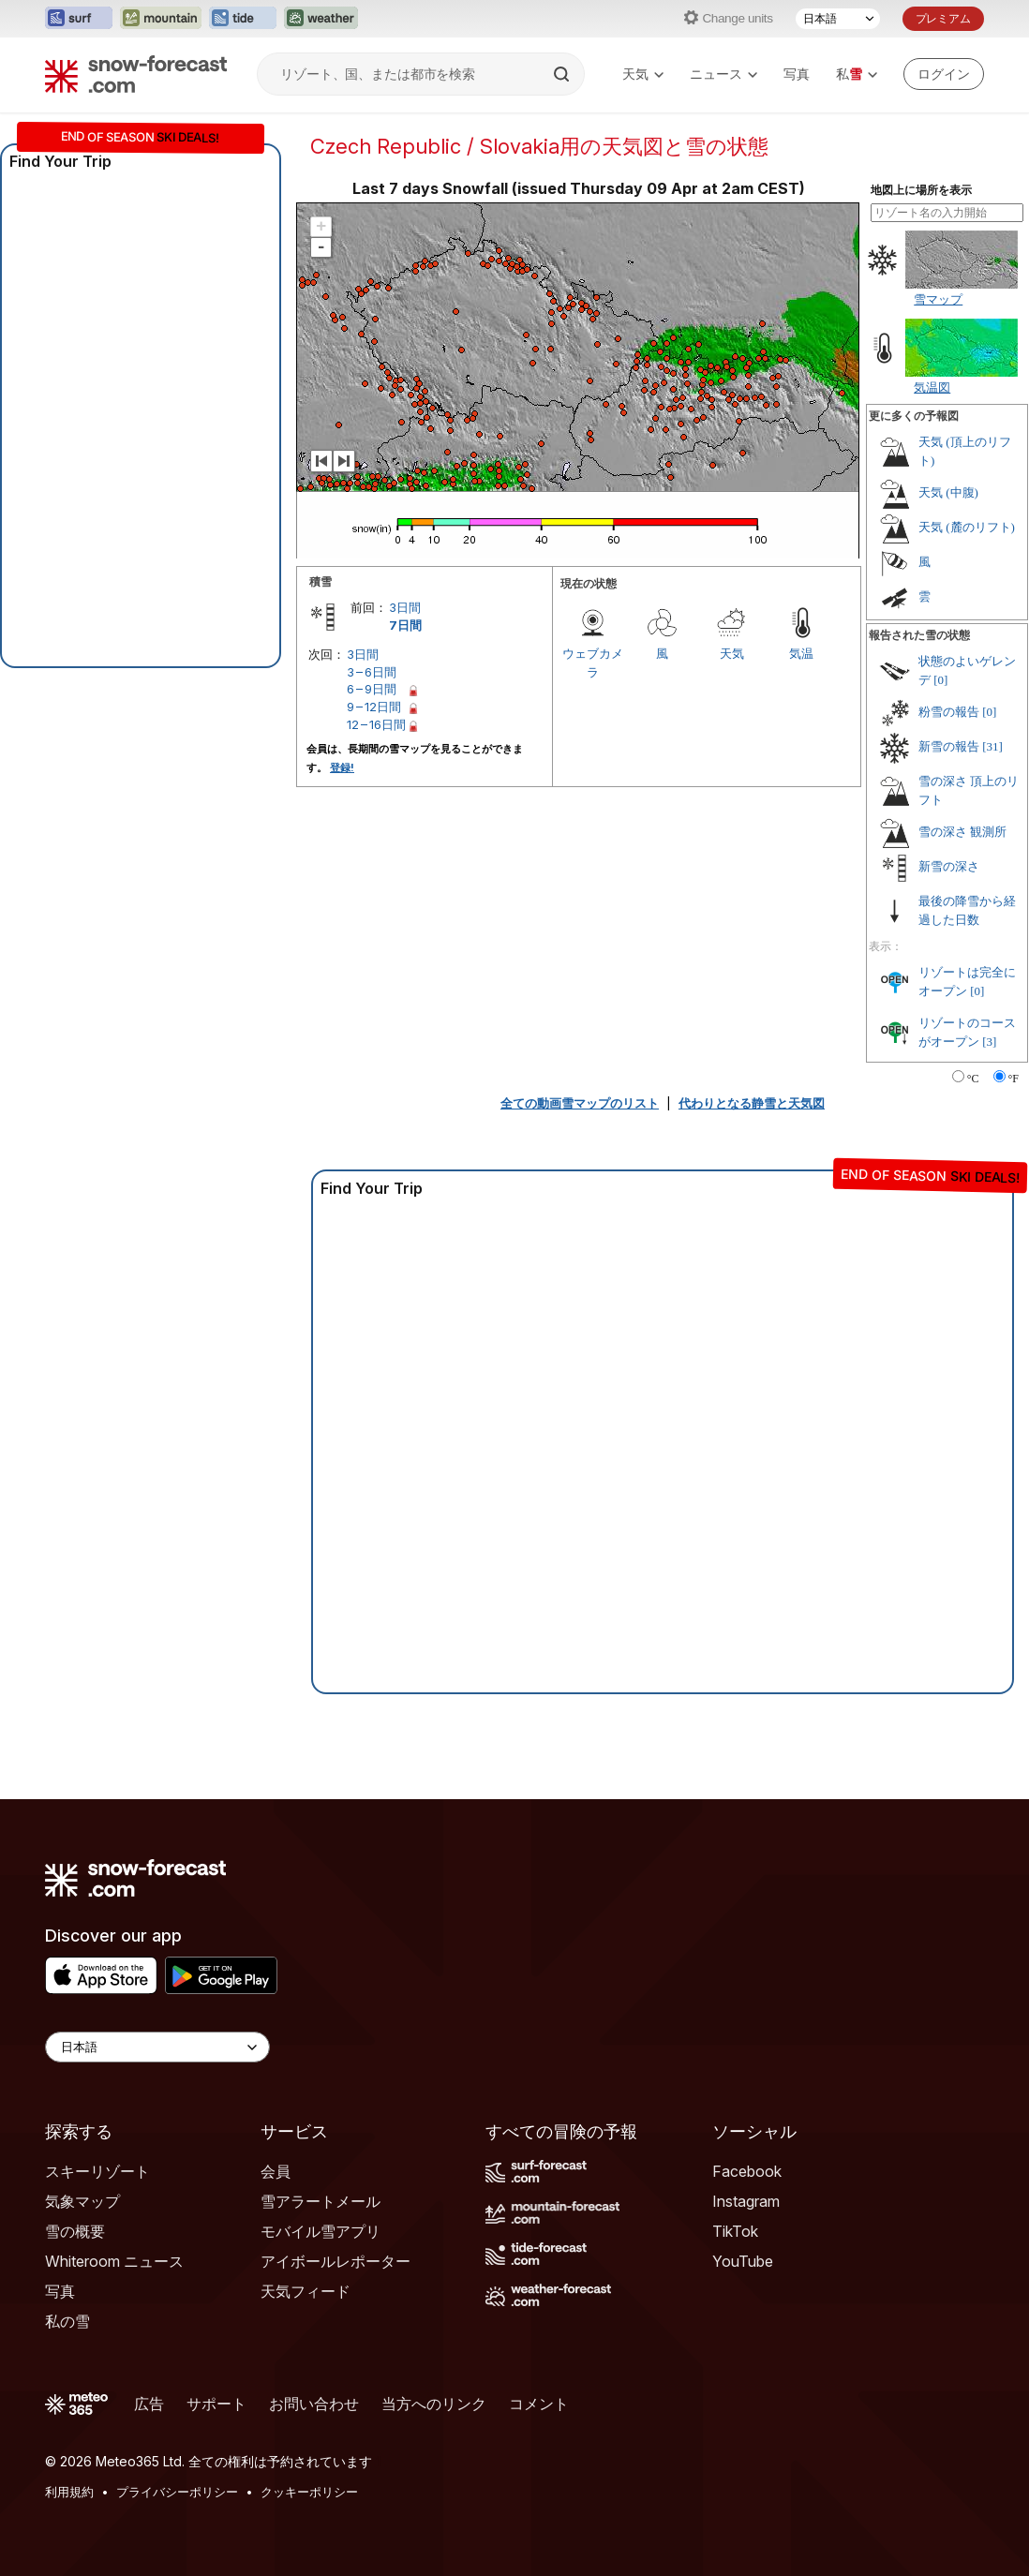 This screenshot has width=1029, height=2576. Describe the element at coordinates (405, 607) in the screenshot. I see `3日間` at that location.